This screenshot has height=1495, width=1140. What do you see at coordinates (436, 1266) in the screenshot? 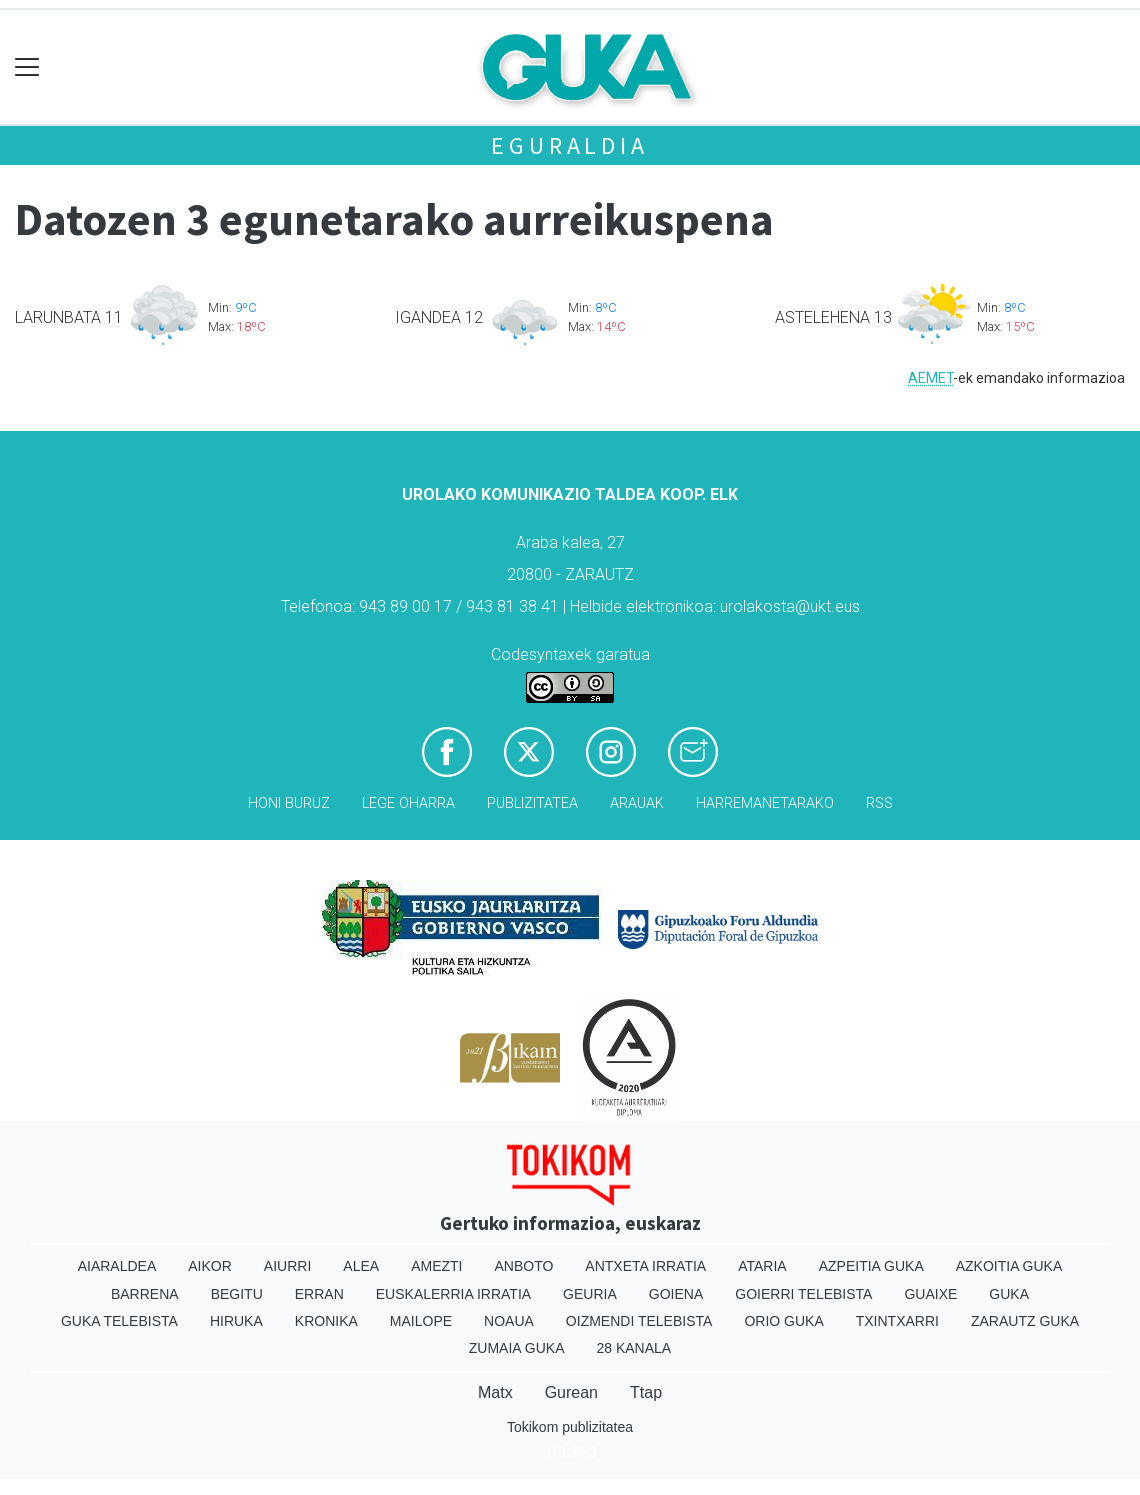
I see `Amezti` at bounding box center [436, 1266].